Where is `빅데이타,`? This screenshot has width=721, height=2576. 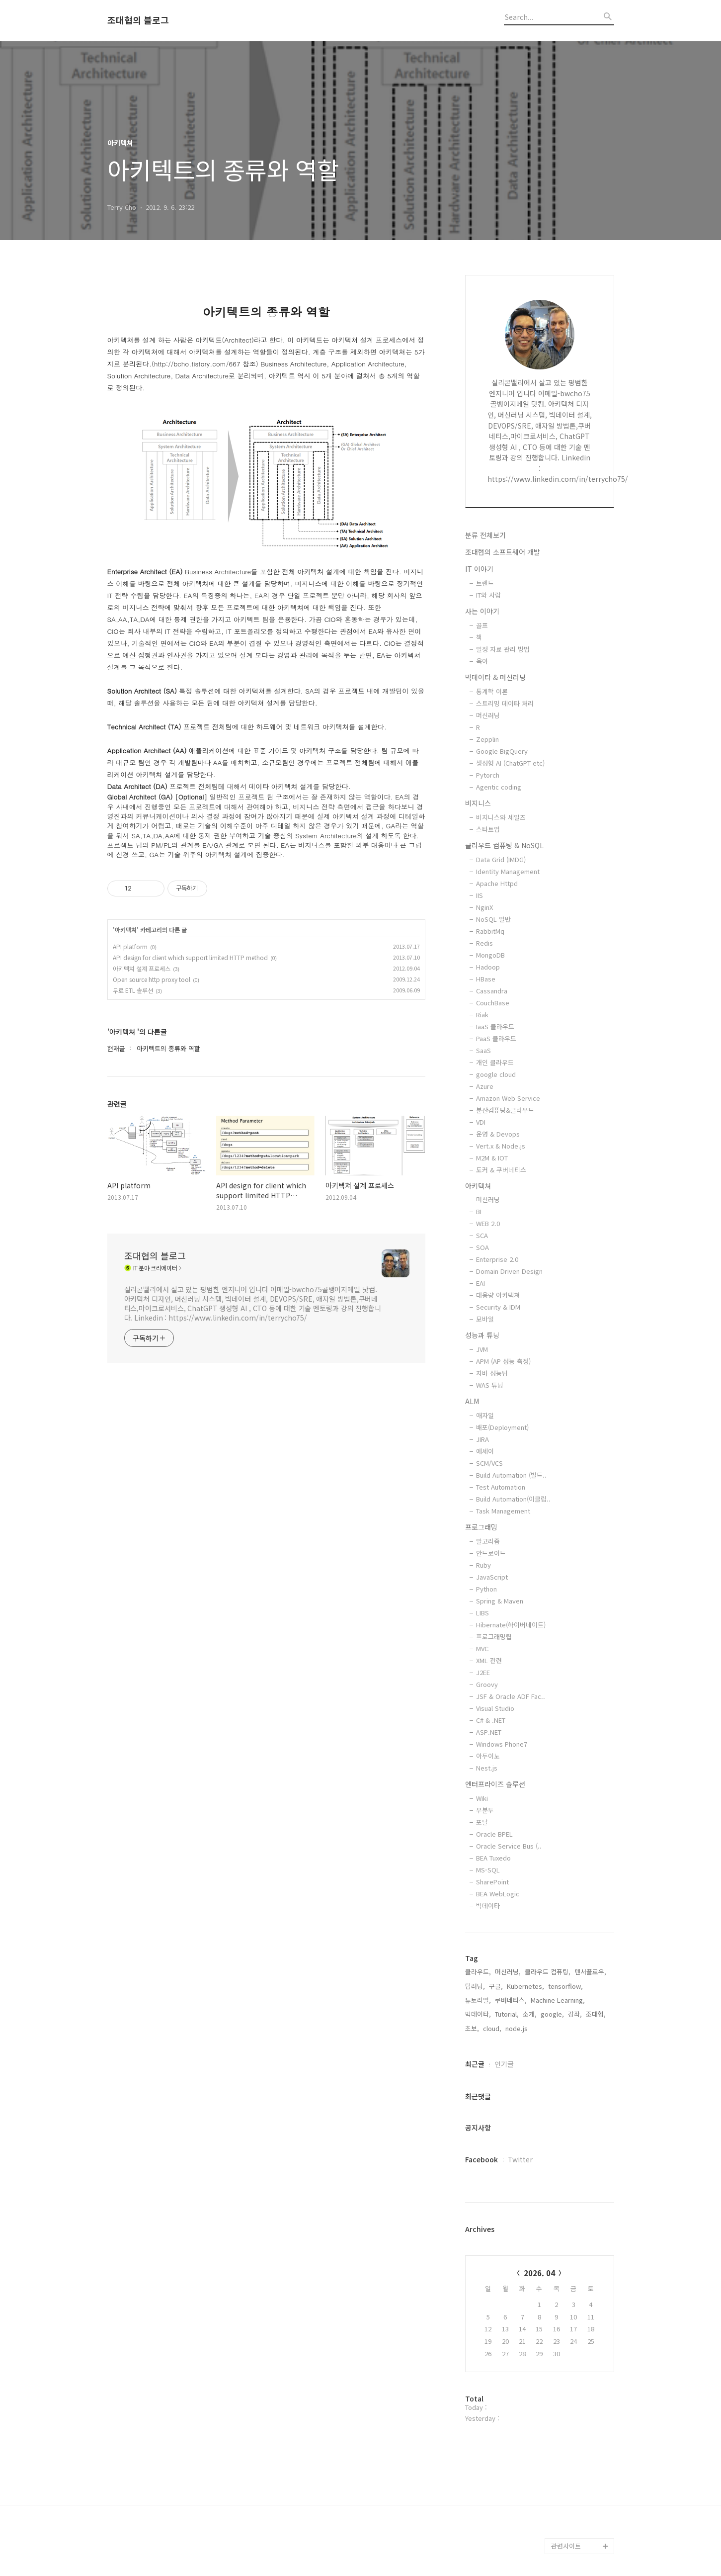 빅데이타, is located at coordinates (478, 2014).